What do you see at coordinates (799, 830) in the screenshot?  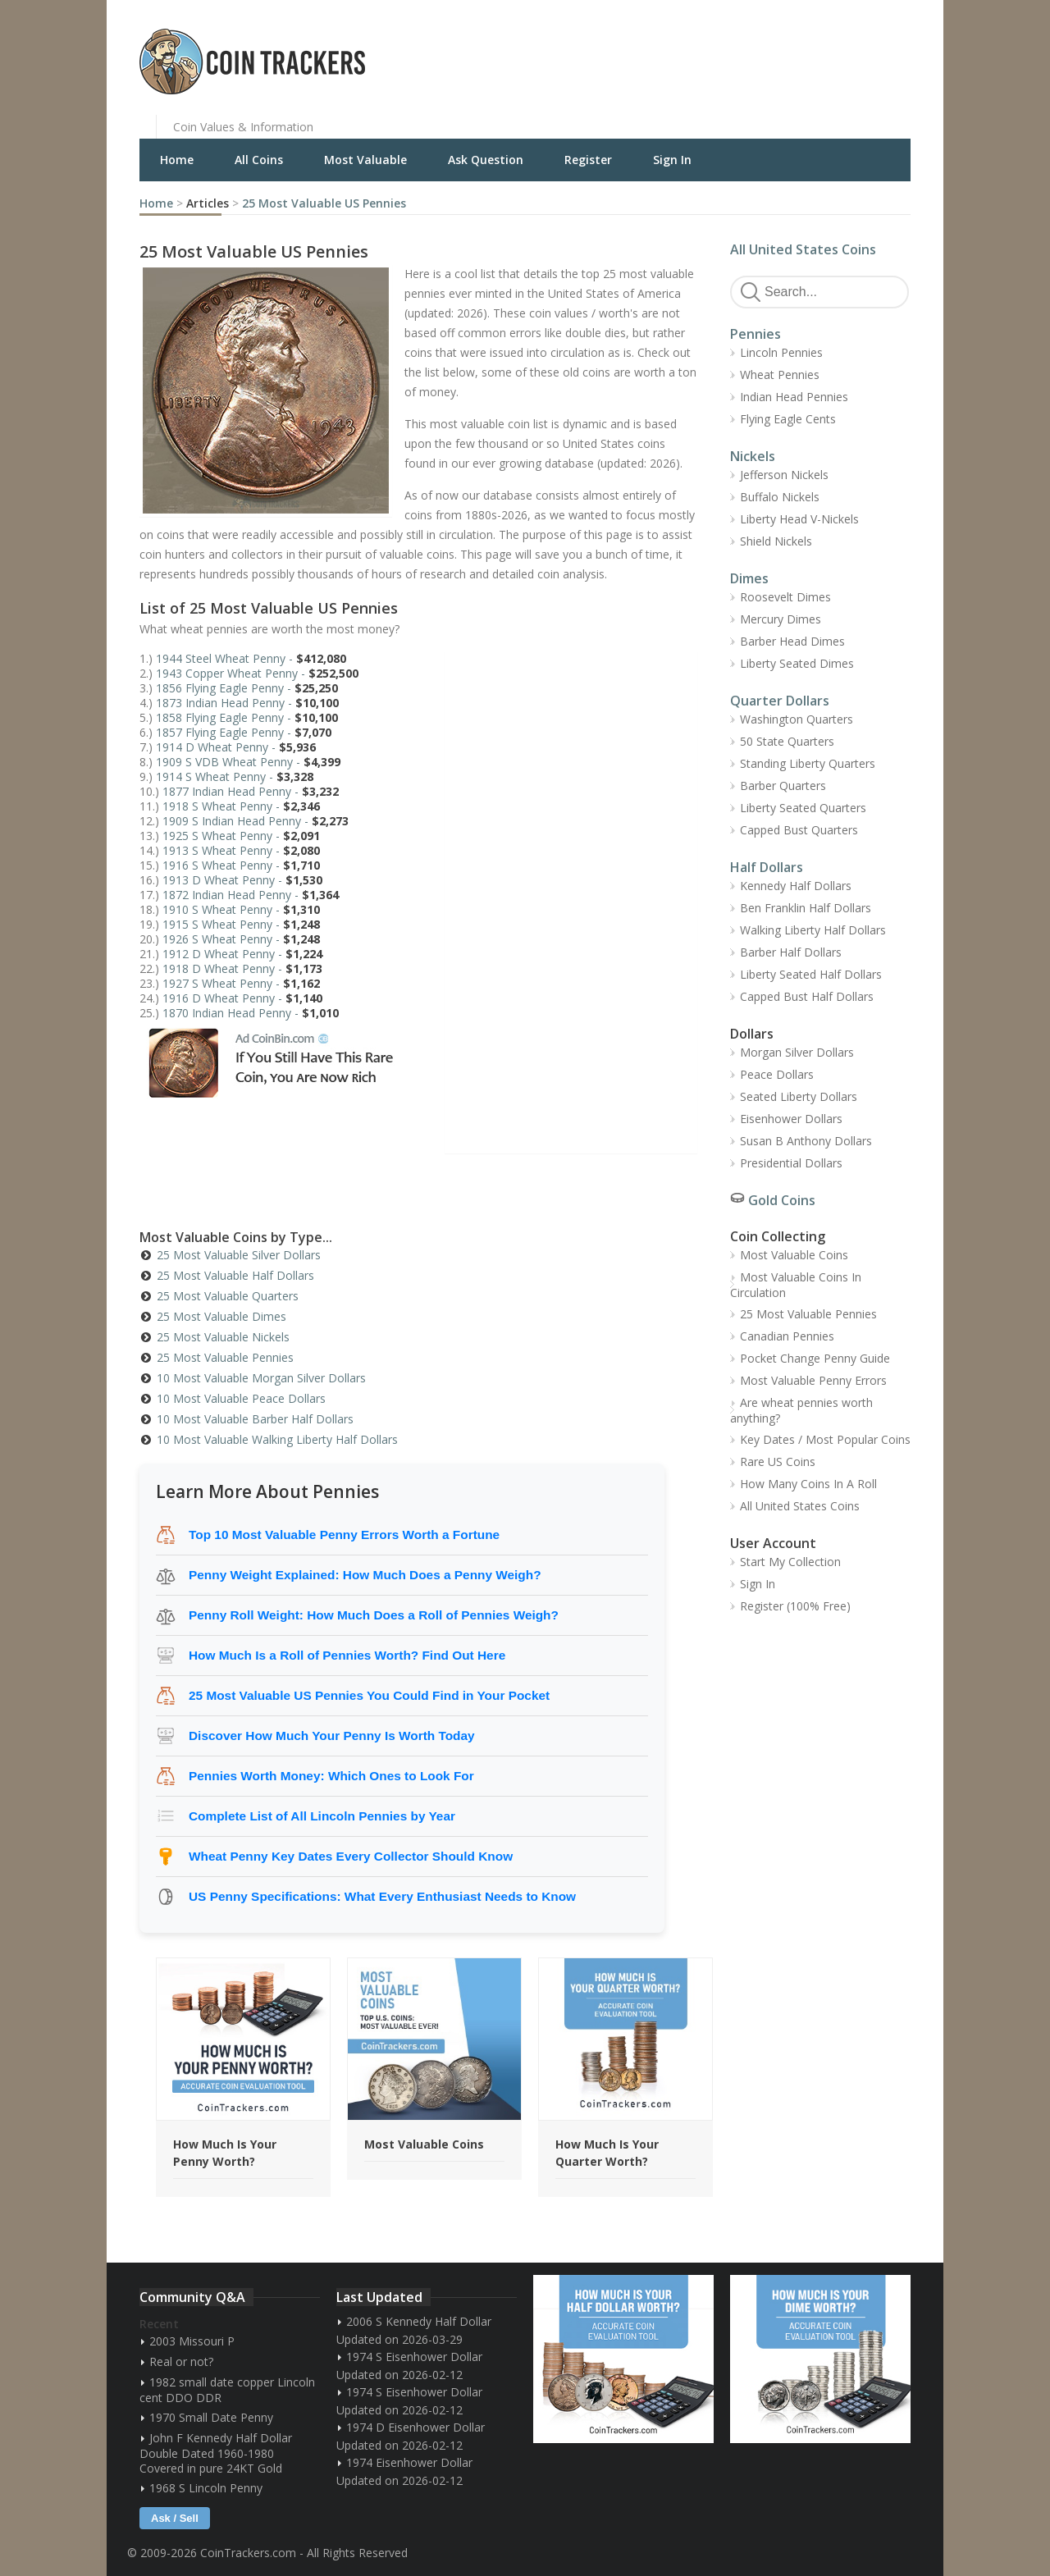 I see `Capped Bust Quarters` at bounding box center [799, 830].